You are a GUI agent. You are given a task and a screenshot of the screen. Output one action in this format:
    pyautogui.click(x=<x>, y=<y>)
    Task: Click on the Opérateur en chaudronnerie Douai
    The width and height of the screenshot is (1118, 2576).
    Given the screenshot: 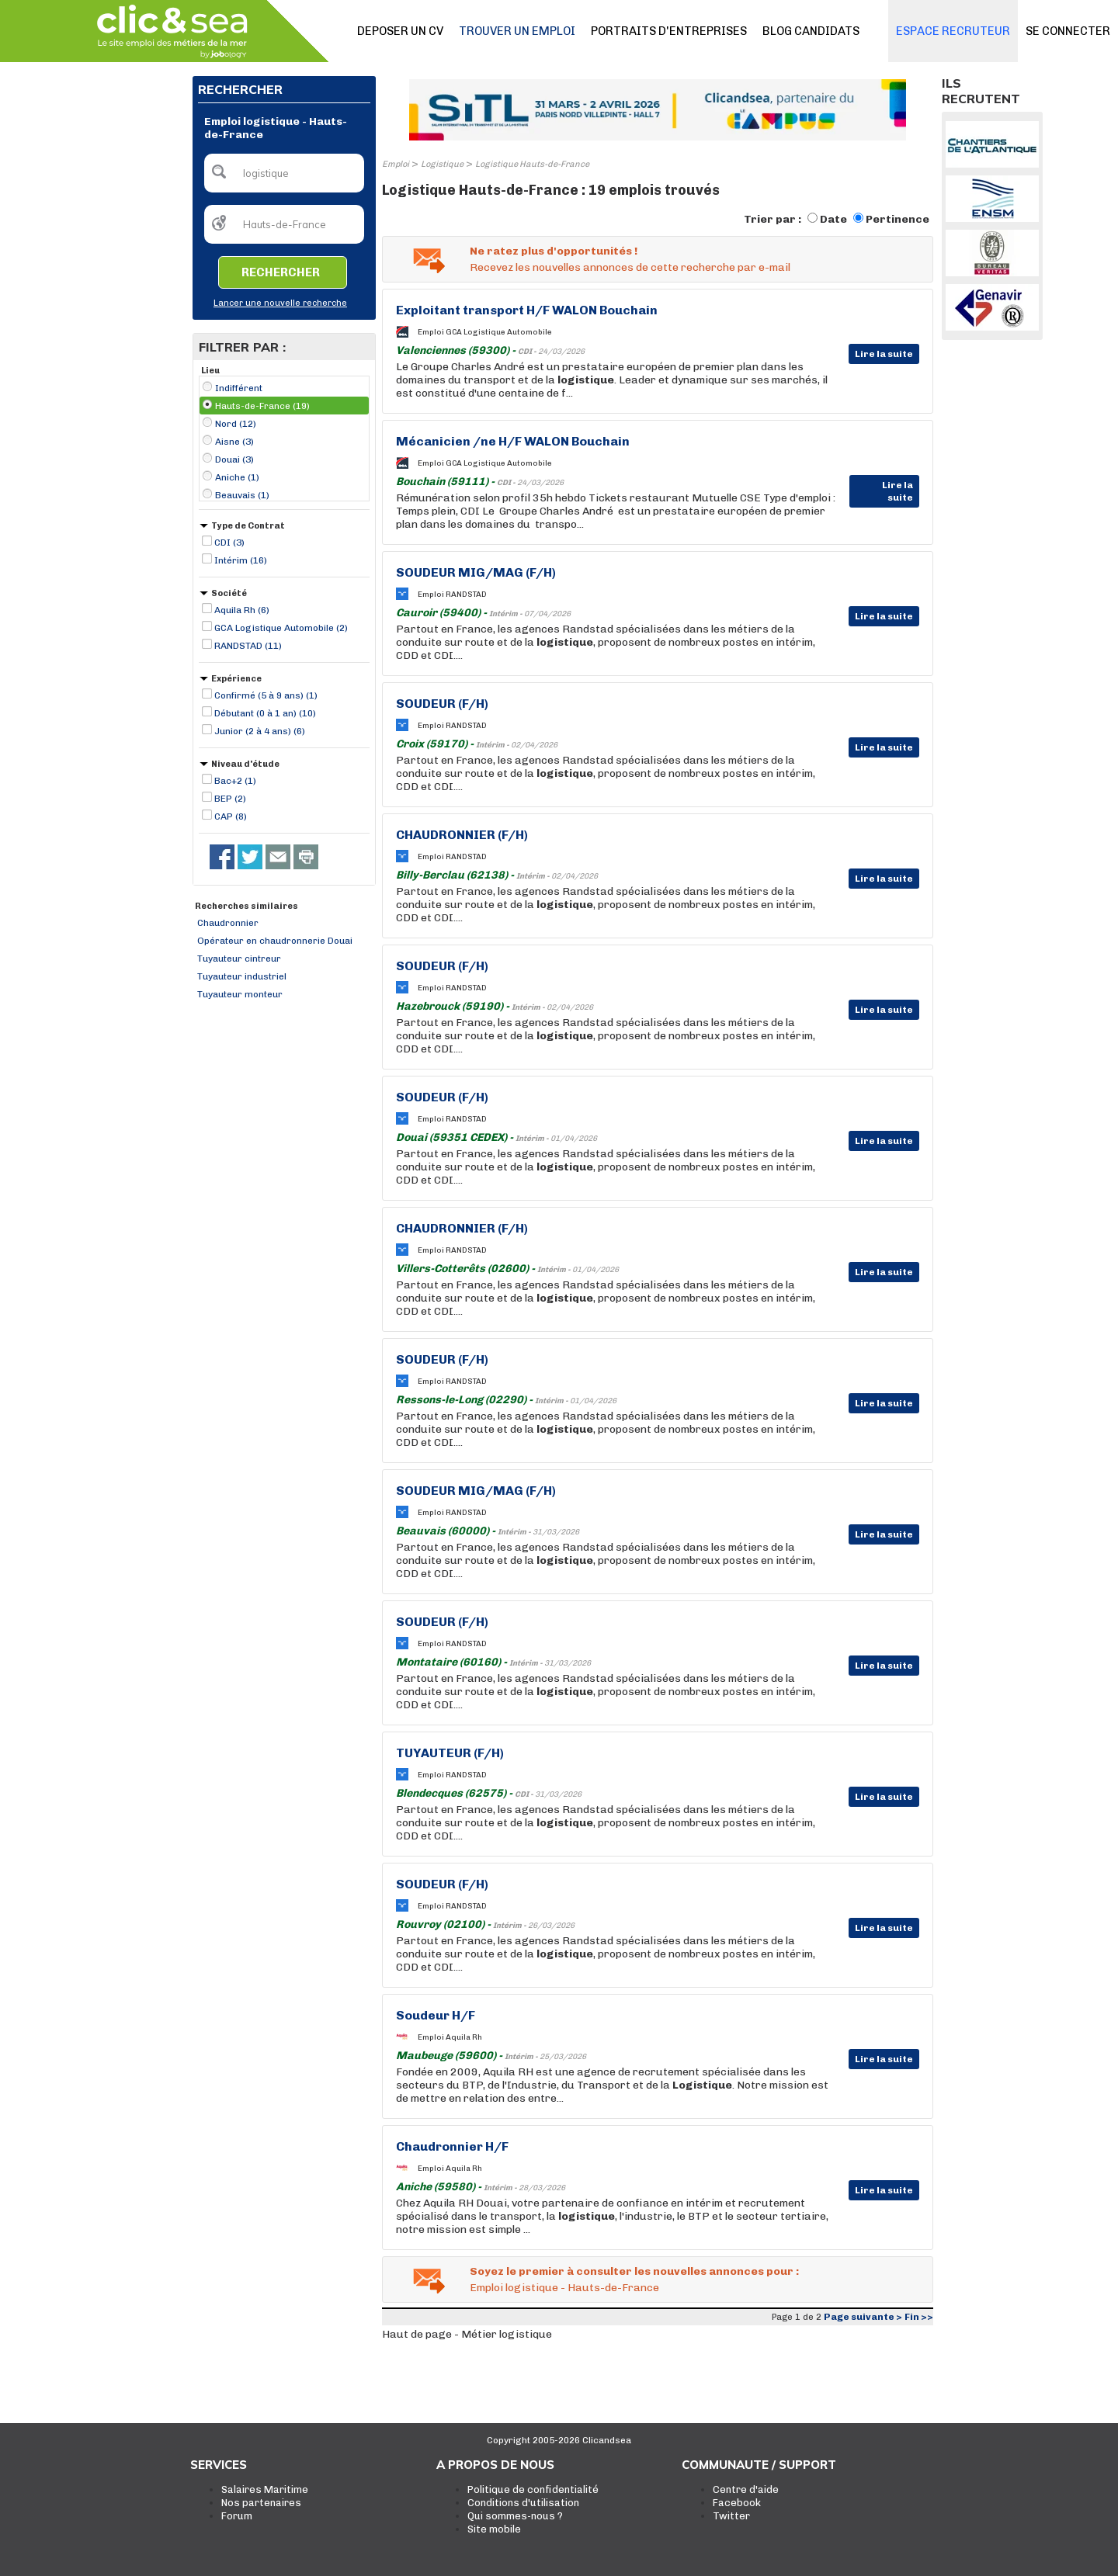 What is the action you would take?
    pyautogui.click(x=274, y=940)
    